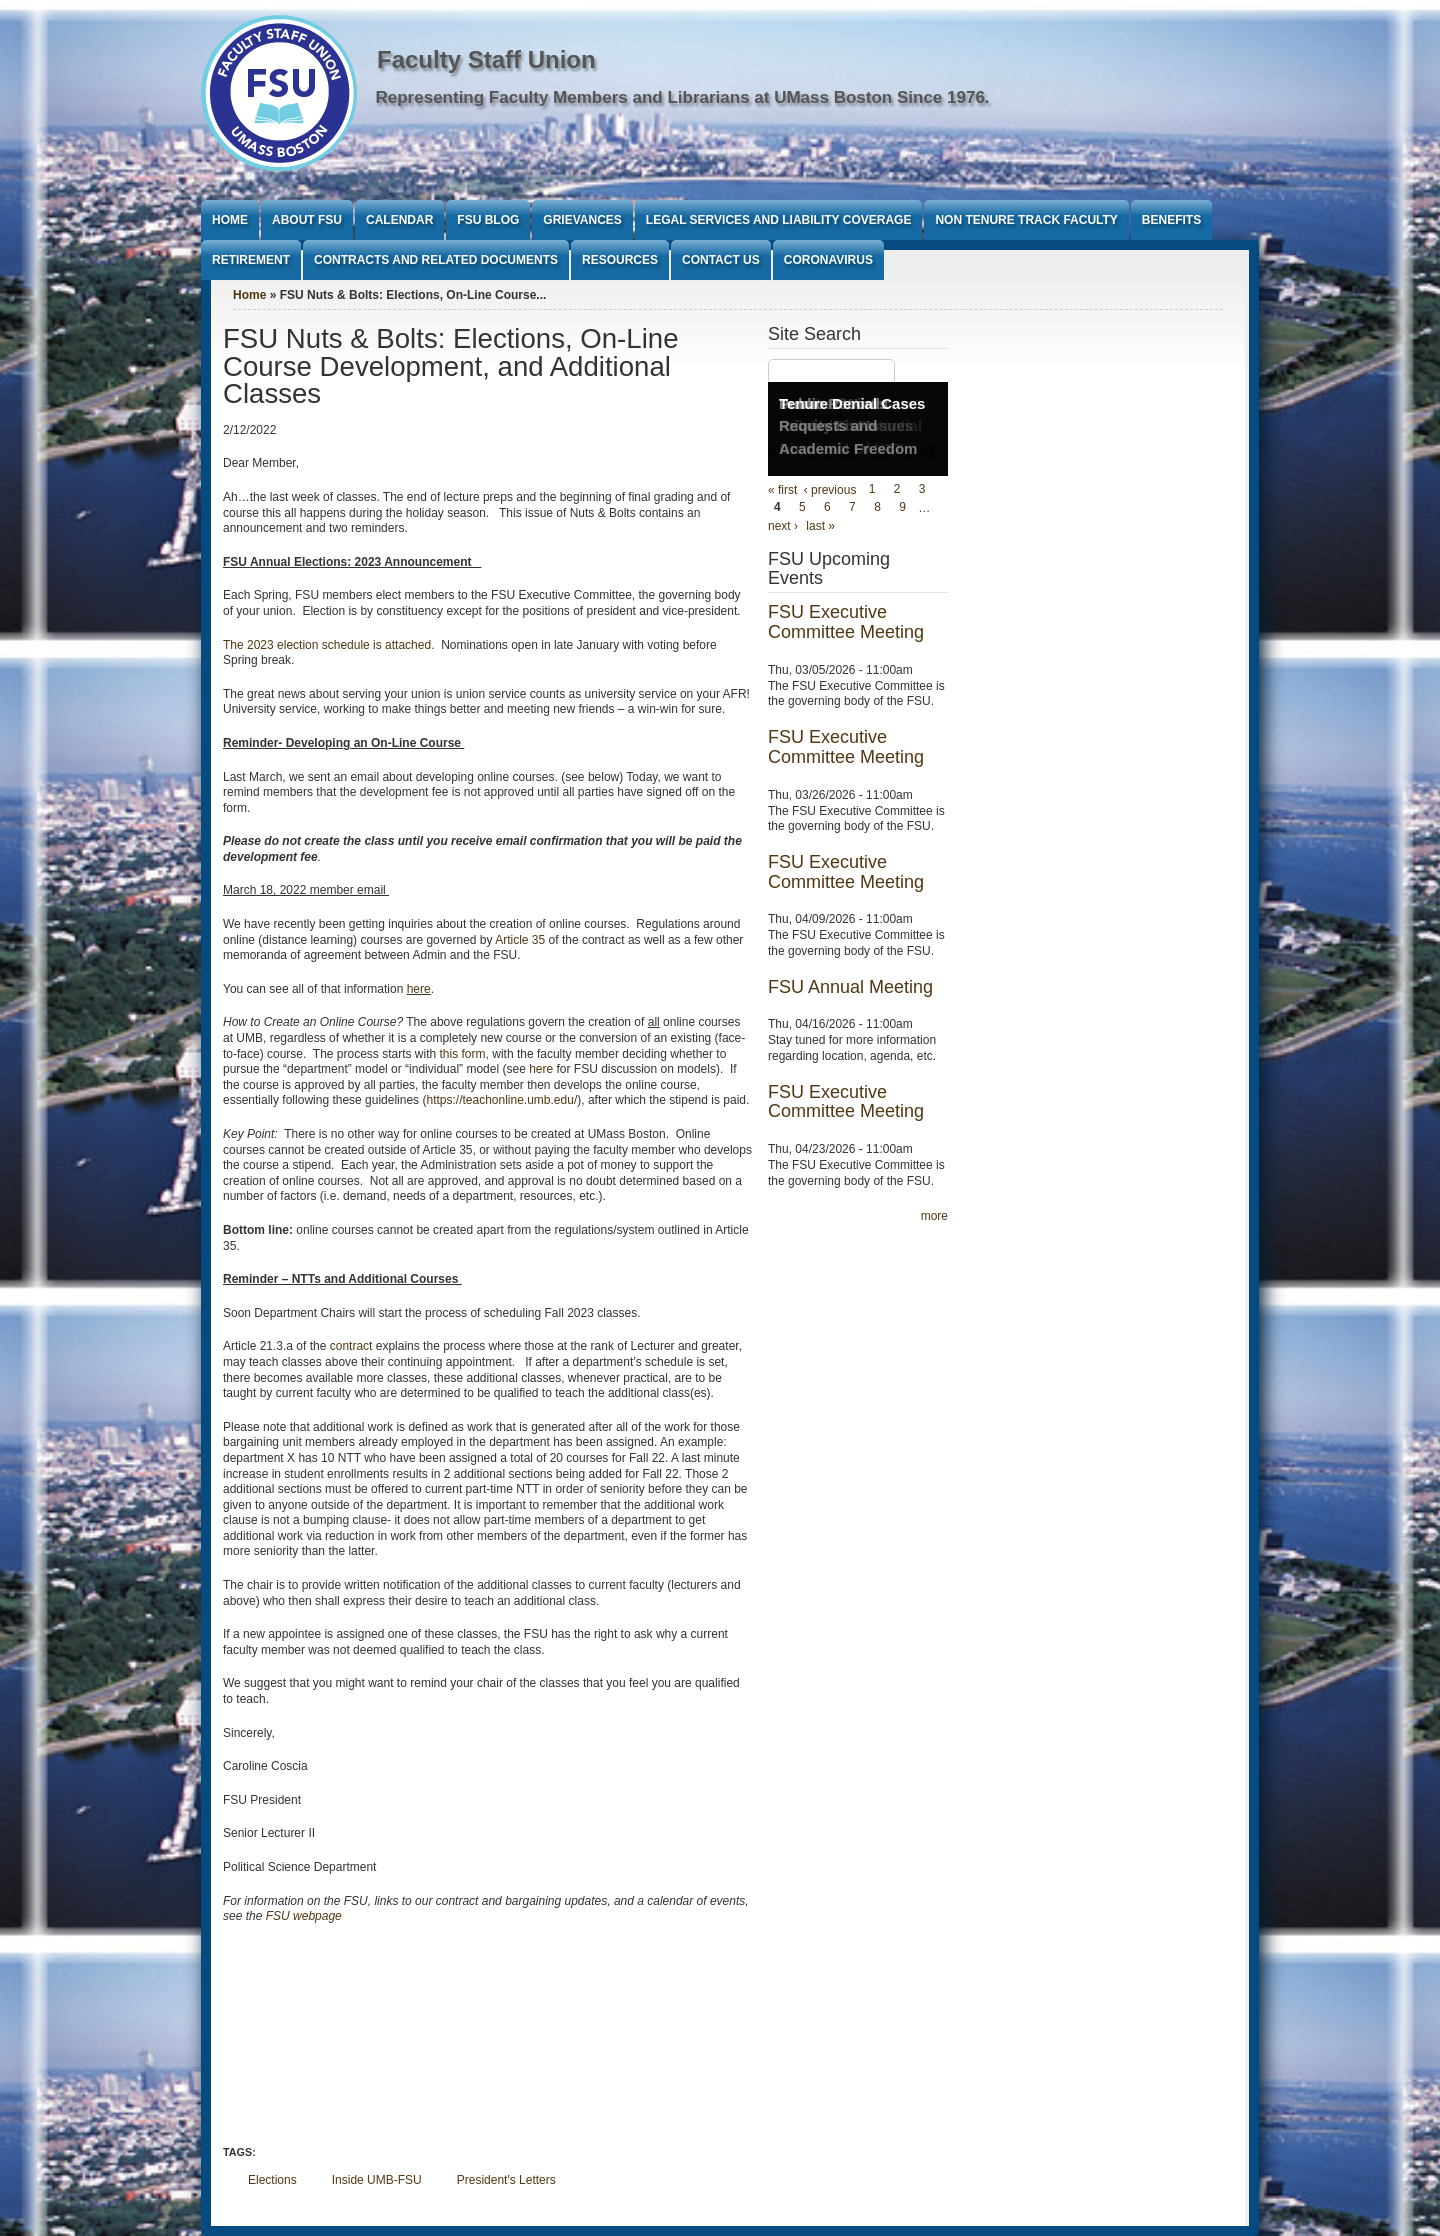 Image resolution: width=1440 pixels, height=2236 pixels. Describe the element at coordinates (620, 260) in the screenshot. I see `Resources` at that location.